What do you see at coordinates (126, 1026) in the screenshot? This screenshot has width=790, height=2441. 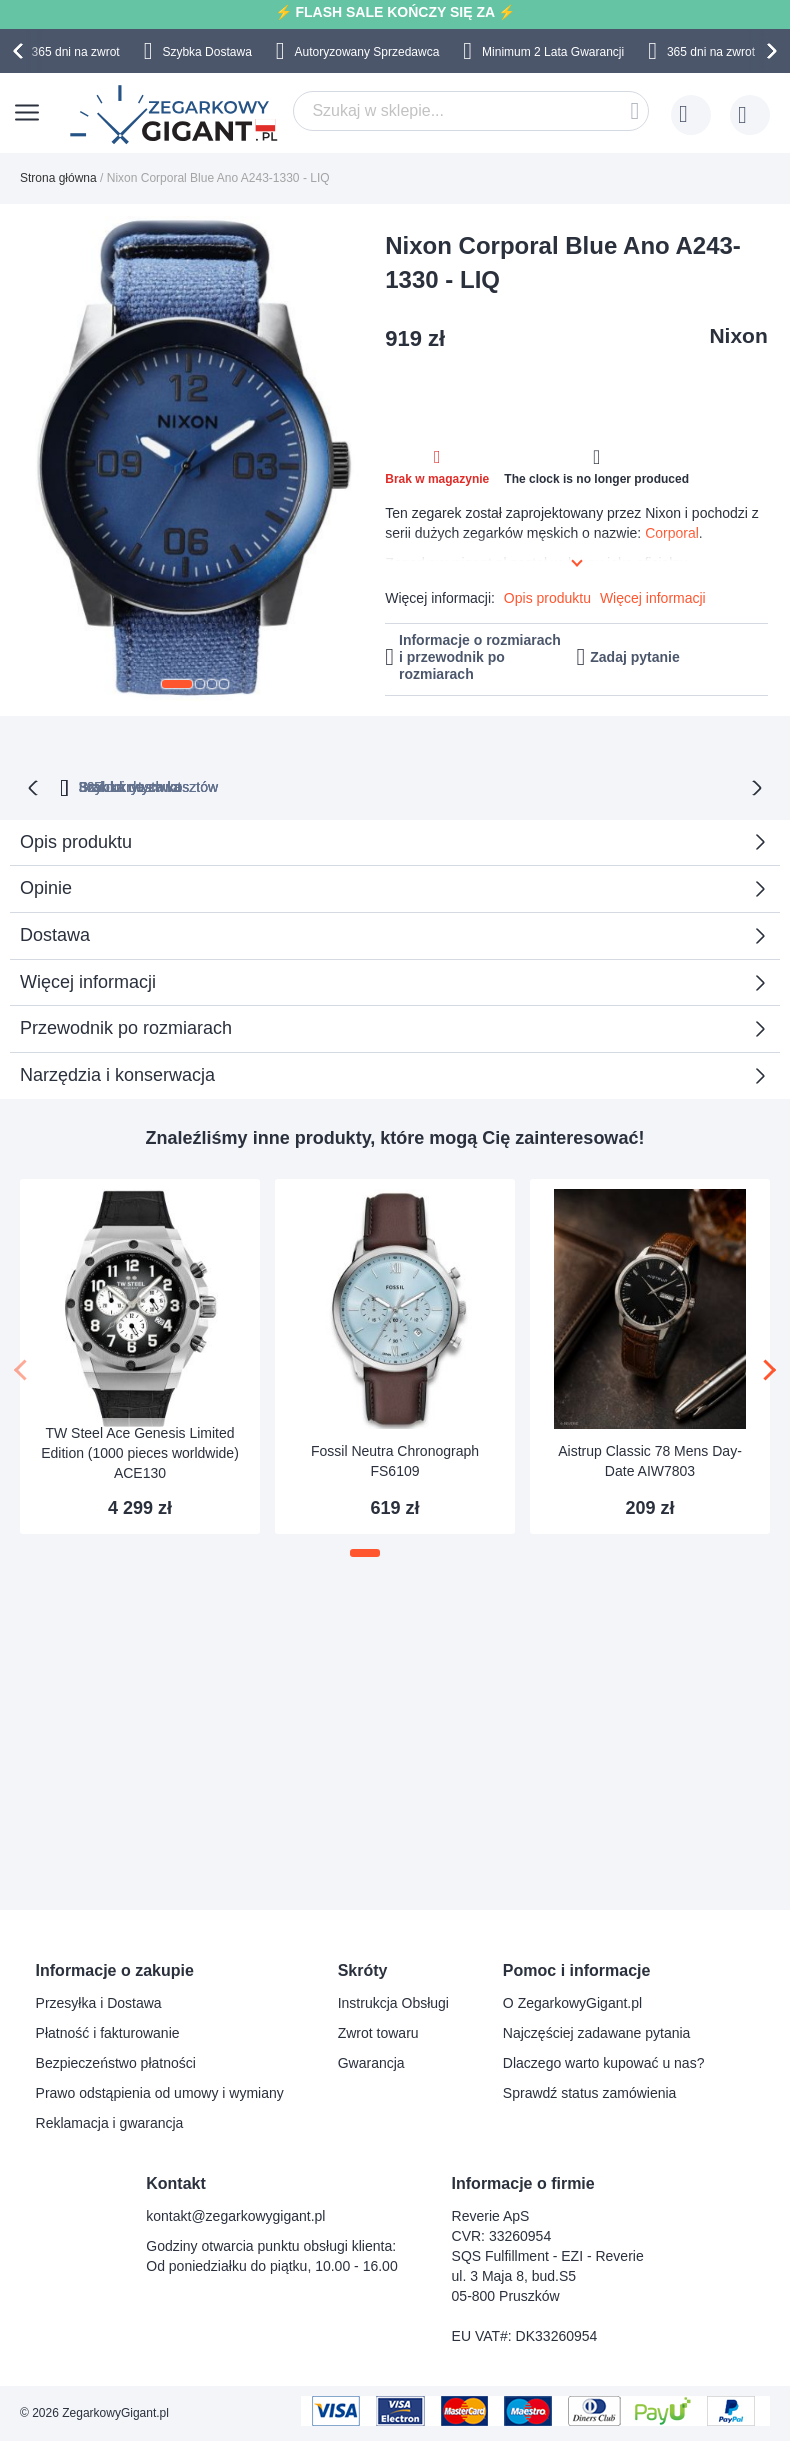 I see `Przewodnik po rozmiarach [tab]` at bounding box center [126, 1026].